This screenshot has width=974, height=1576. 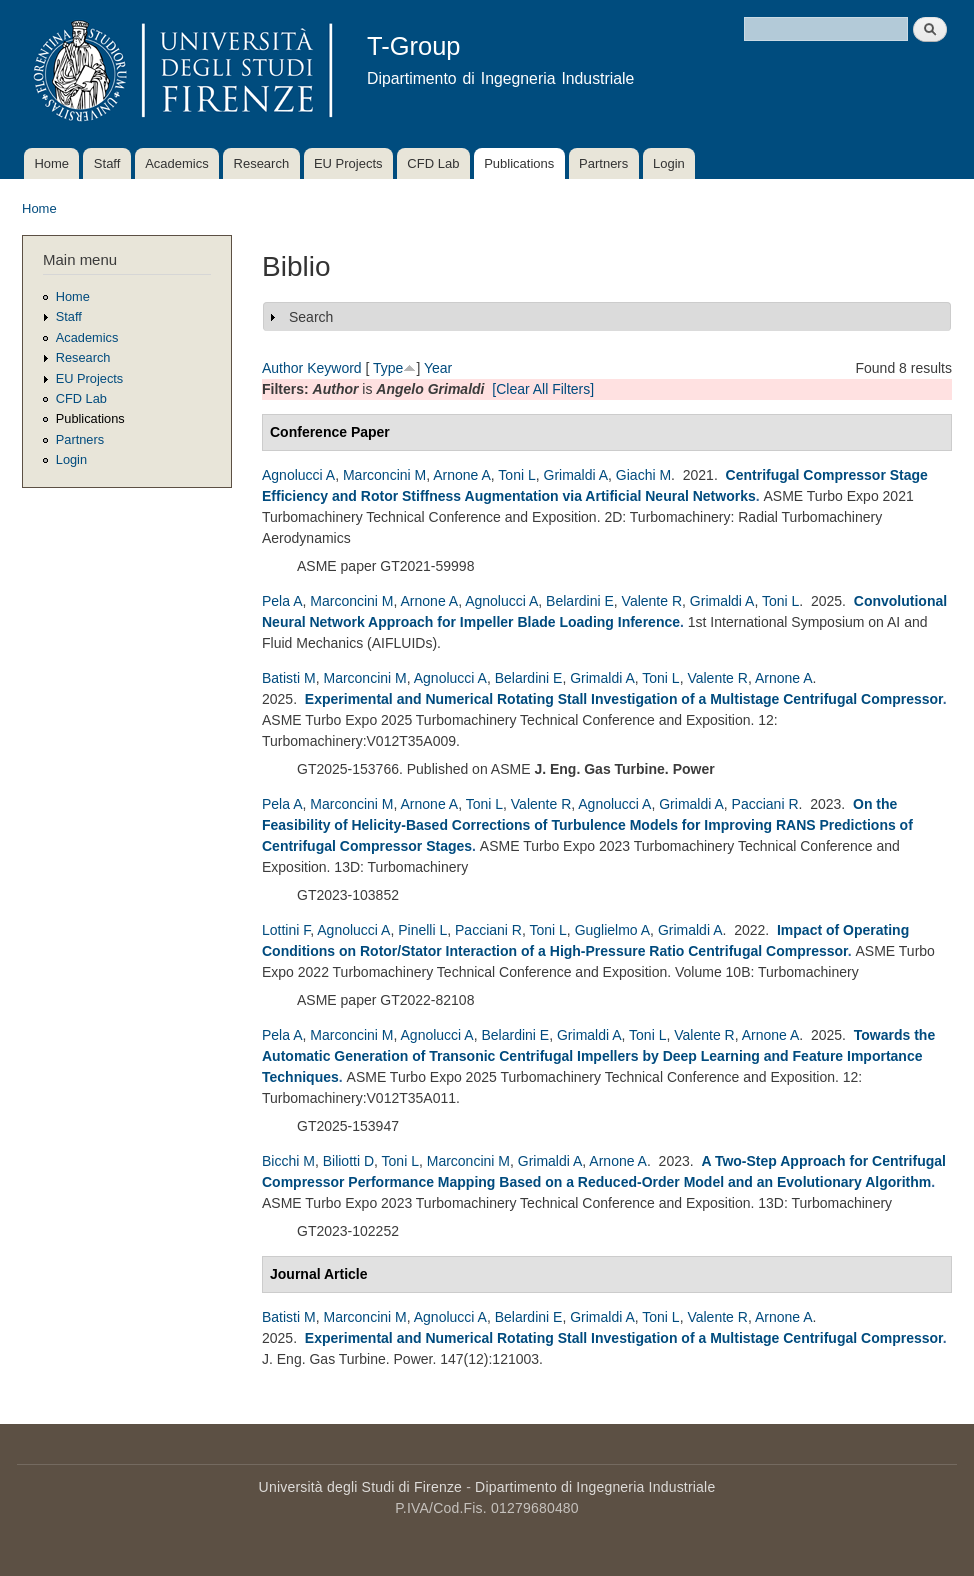 I want to click on Arnone A, so click(x=462, y=475).